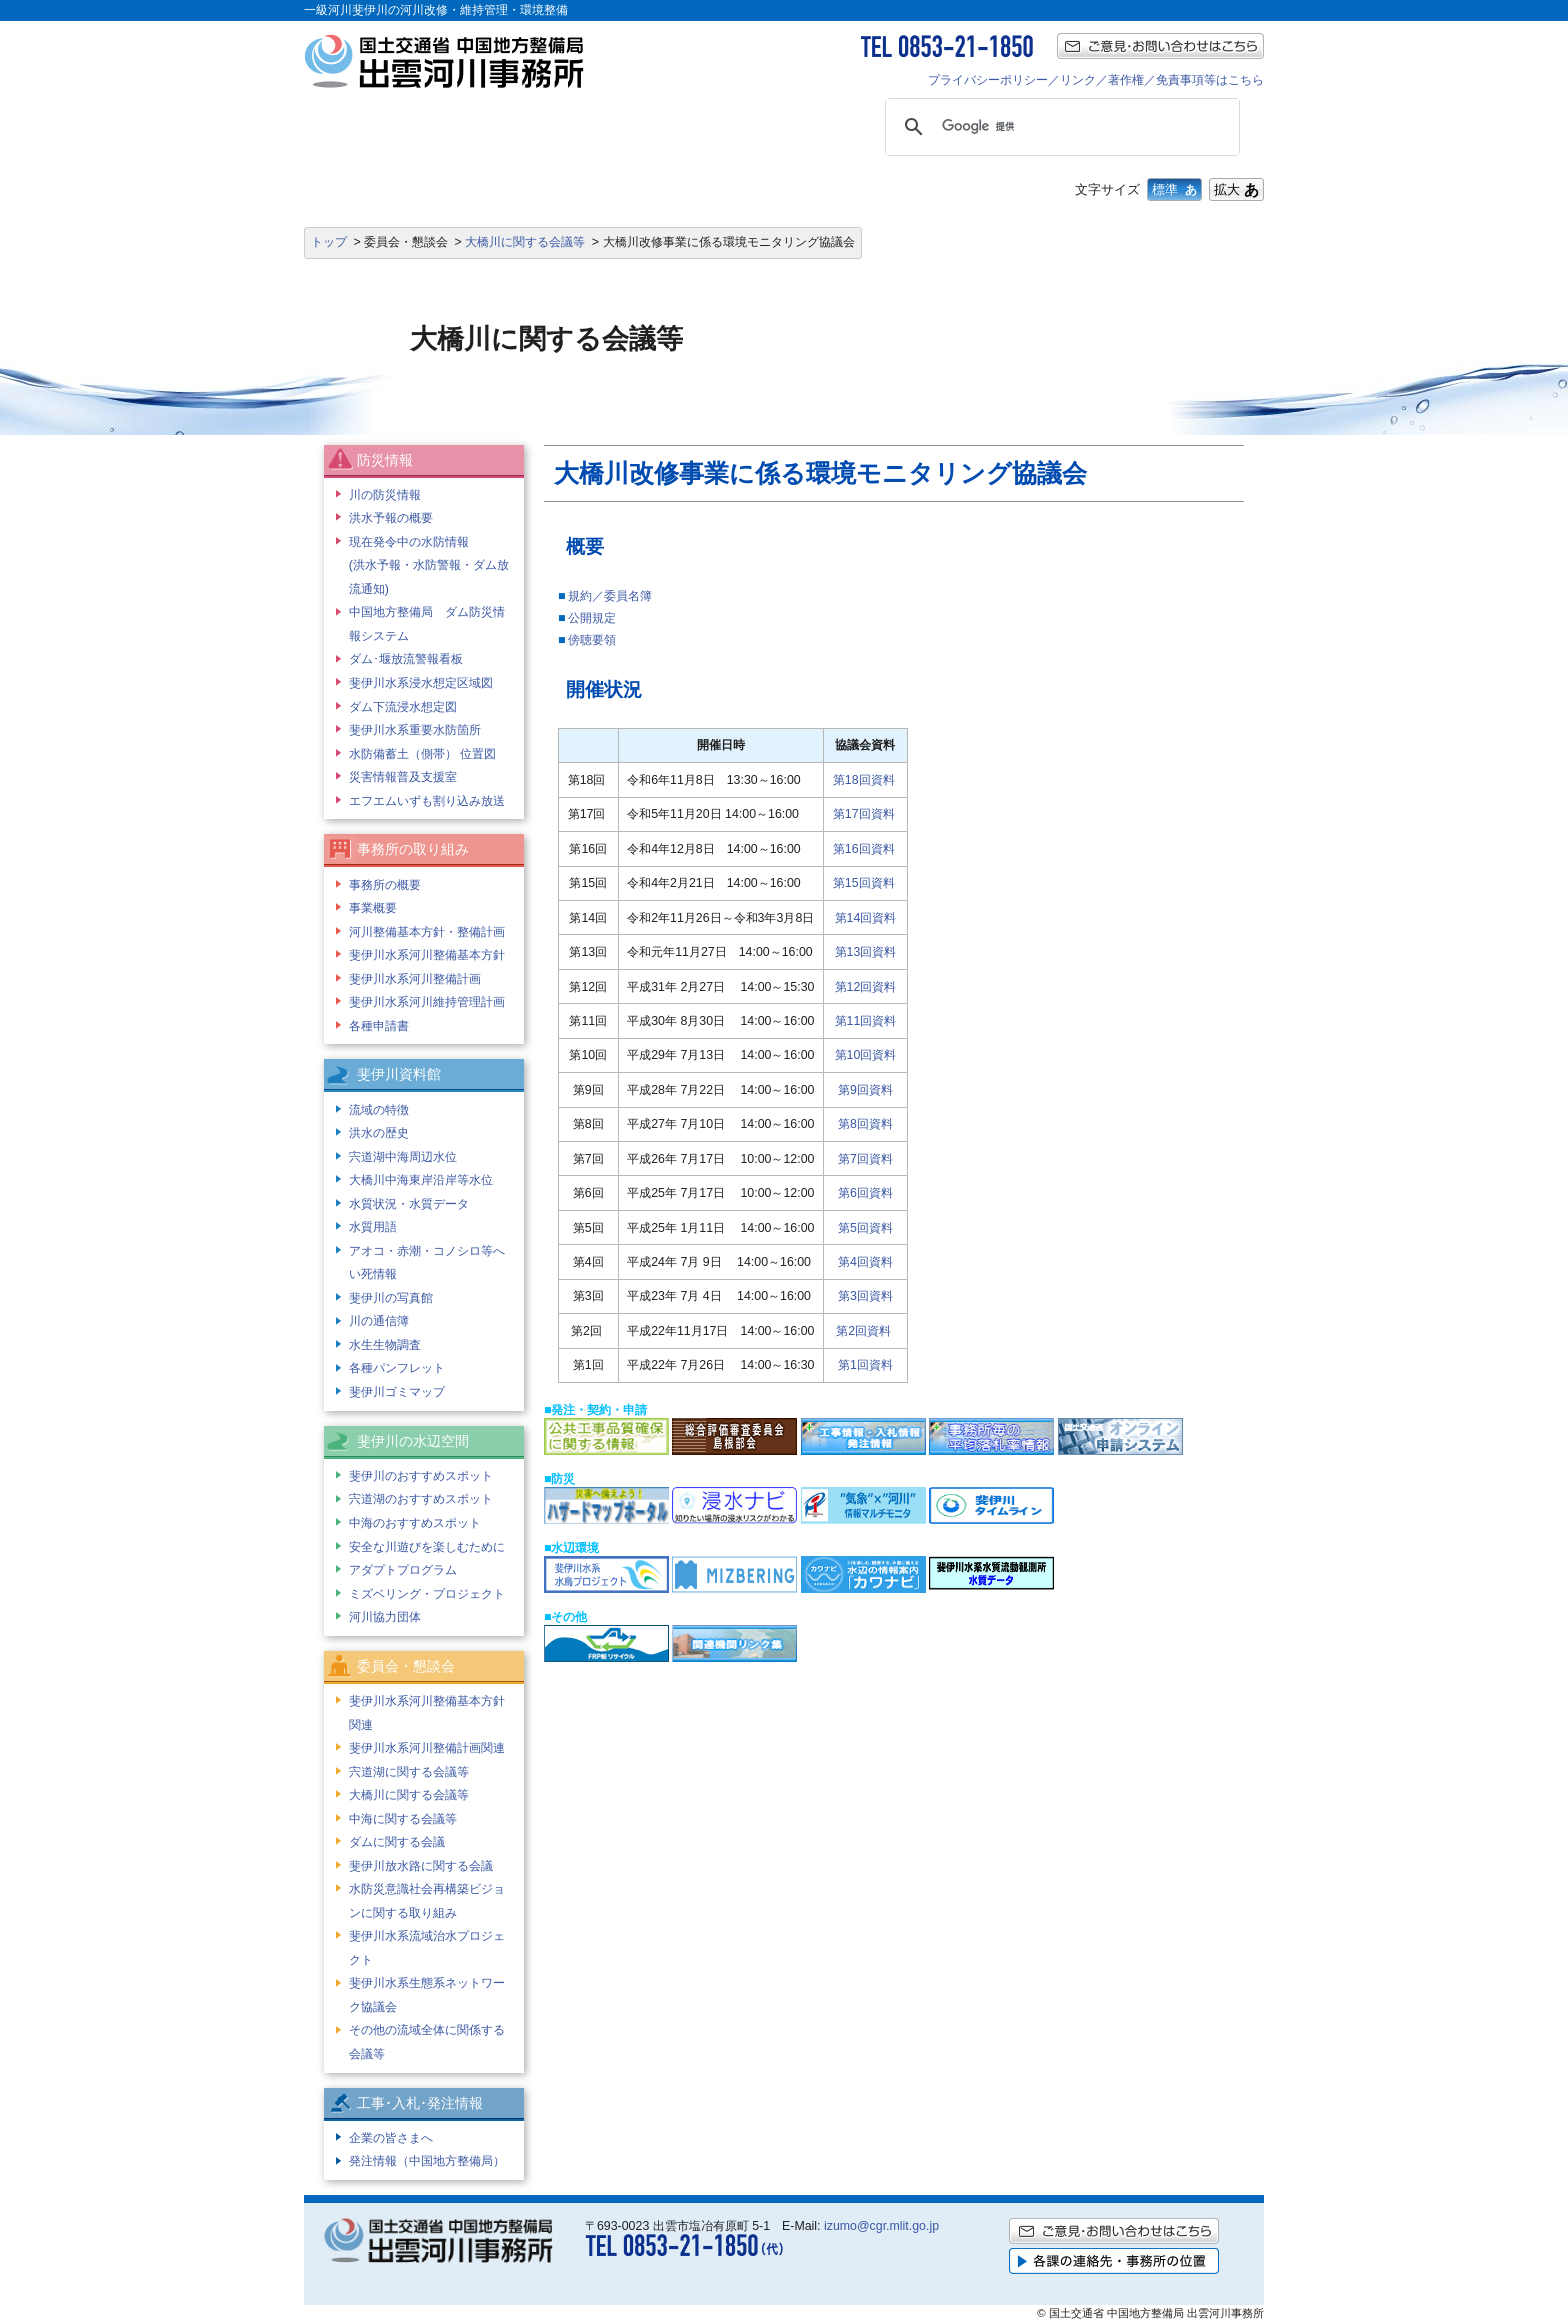 The height and width of the screenshot is (2321, 1568). Describe the element at coordinates (865, 1090) in the screenshot. I see `第9回資料` at that location.